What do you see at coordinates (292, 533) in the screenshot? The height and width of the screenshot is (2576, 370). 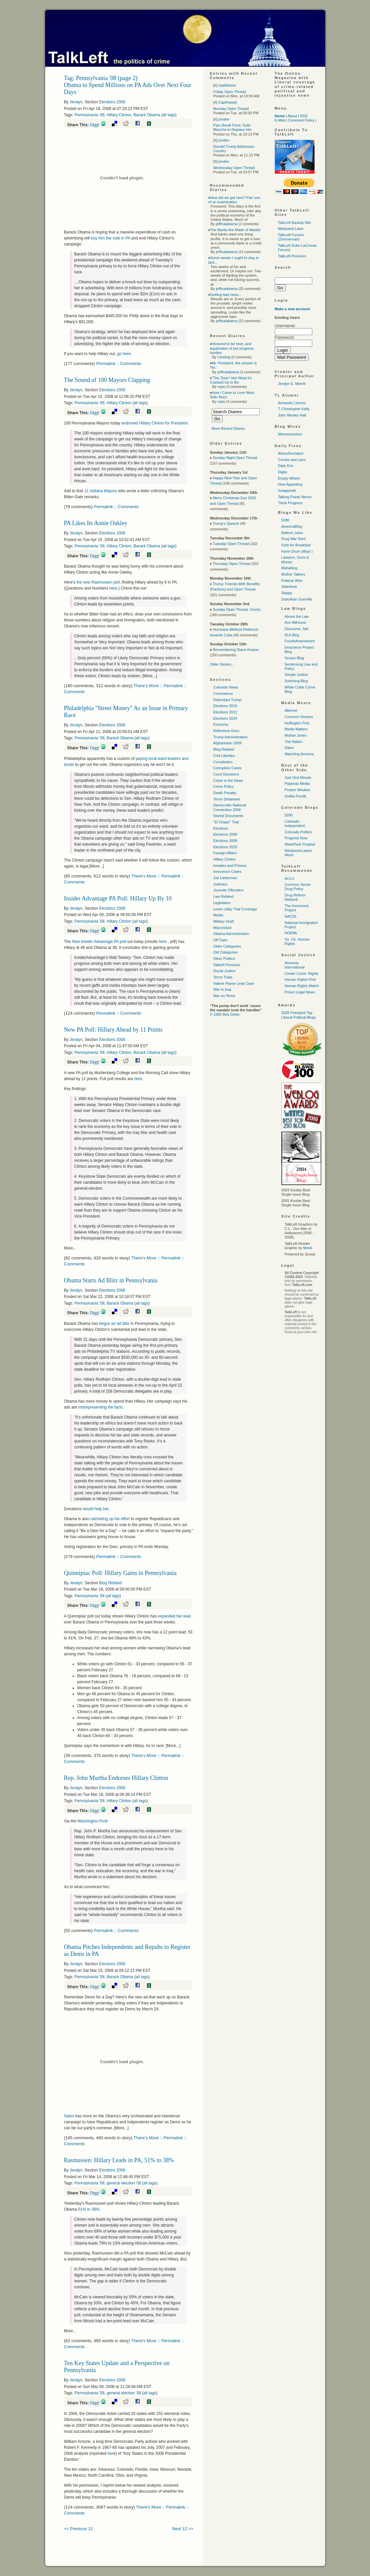 I see `Balloon Juice` at bounding box center [292, 533].